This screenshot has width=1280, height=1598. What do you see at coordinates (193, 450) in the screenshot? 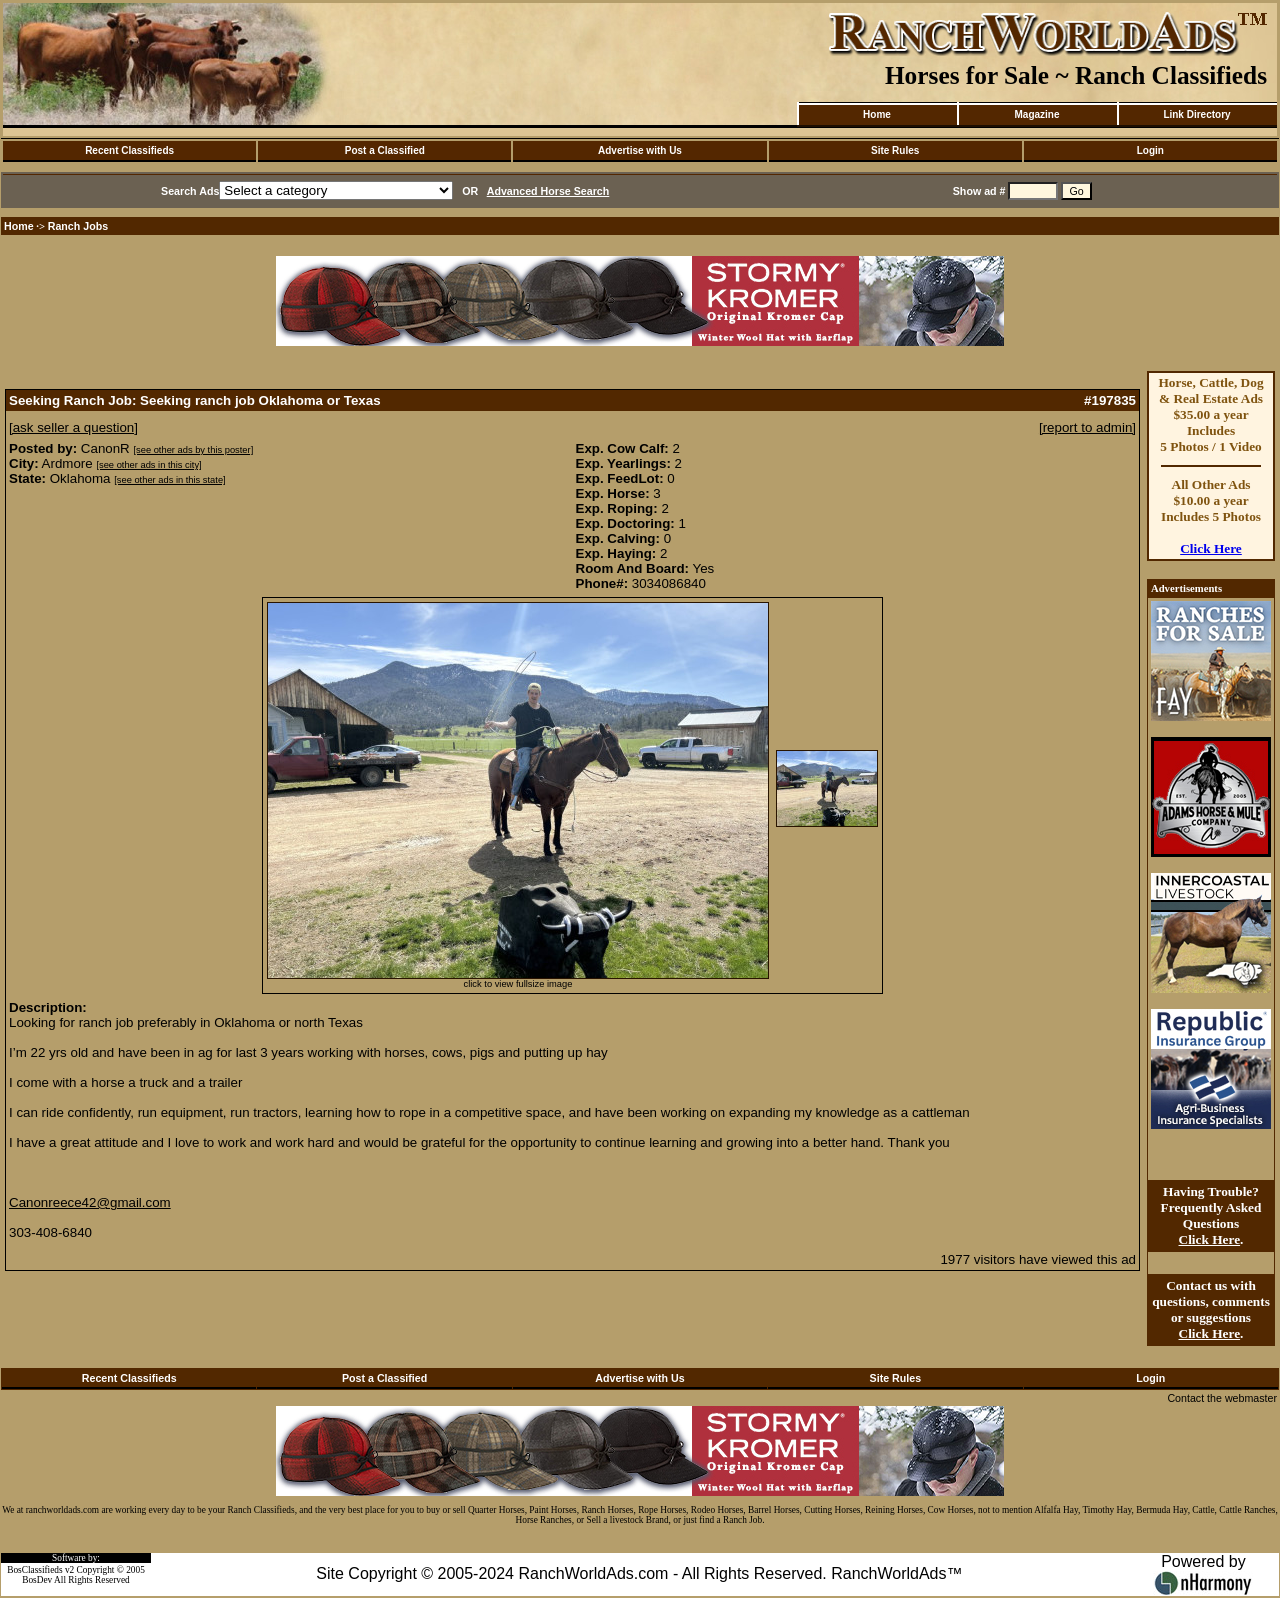
I see `[see other ads by this poster]` at bounding box center [193, 450].